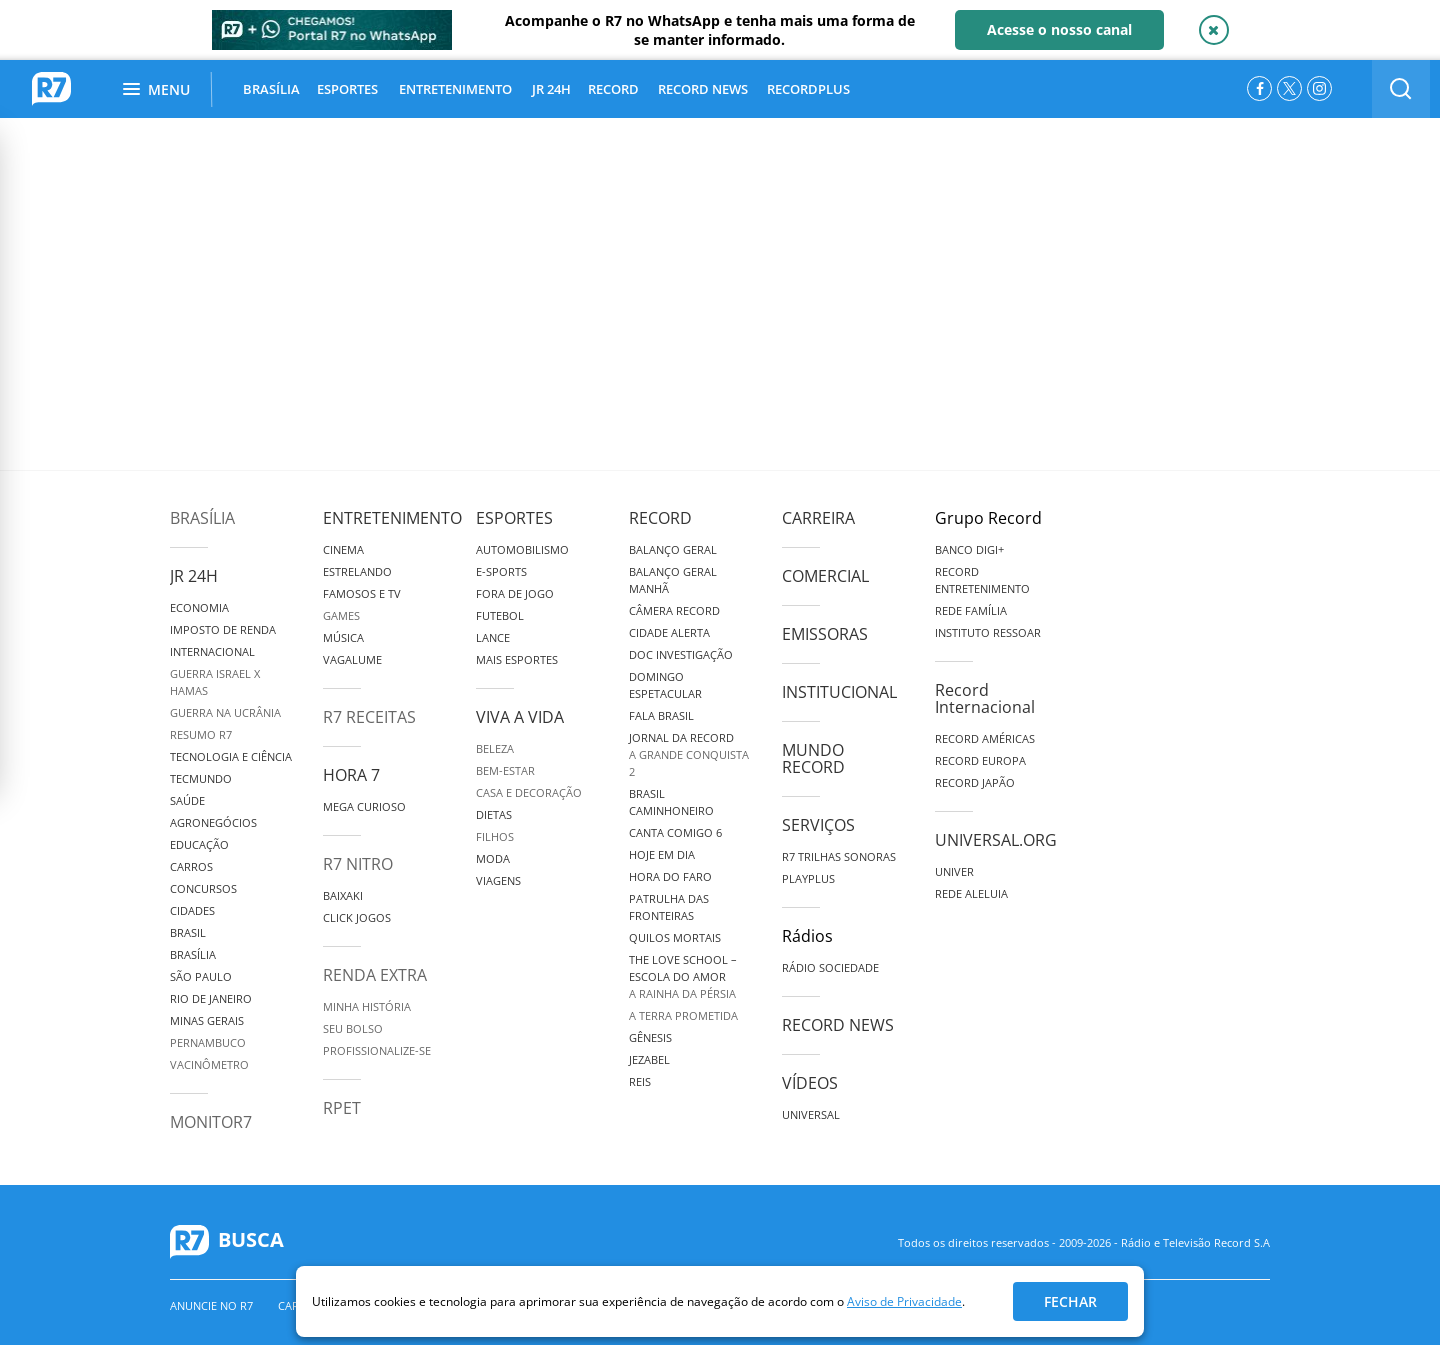  Describe the element at coordinates (681, 737) in the screenshot. I see `Jornal da Record` at that location.